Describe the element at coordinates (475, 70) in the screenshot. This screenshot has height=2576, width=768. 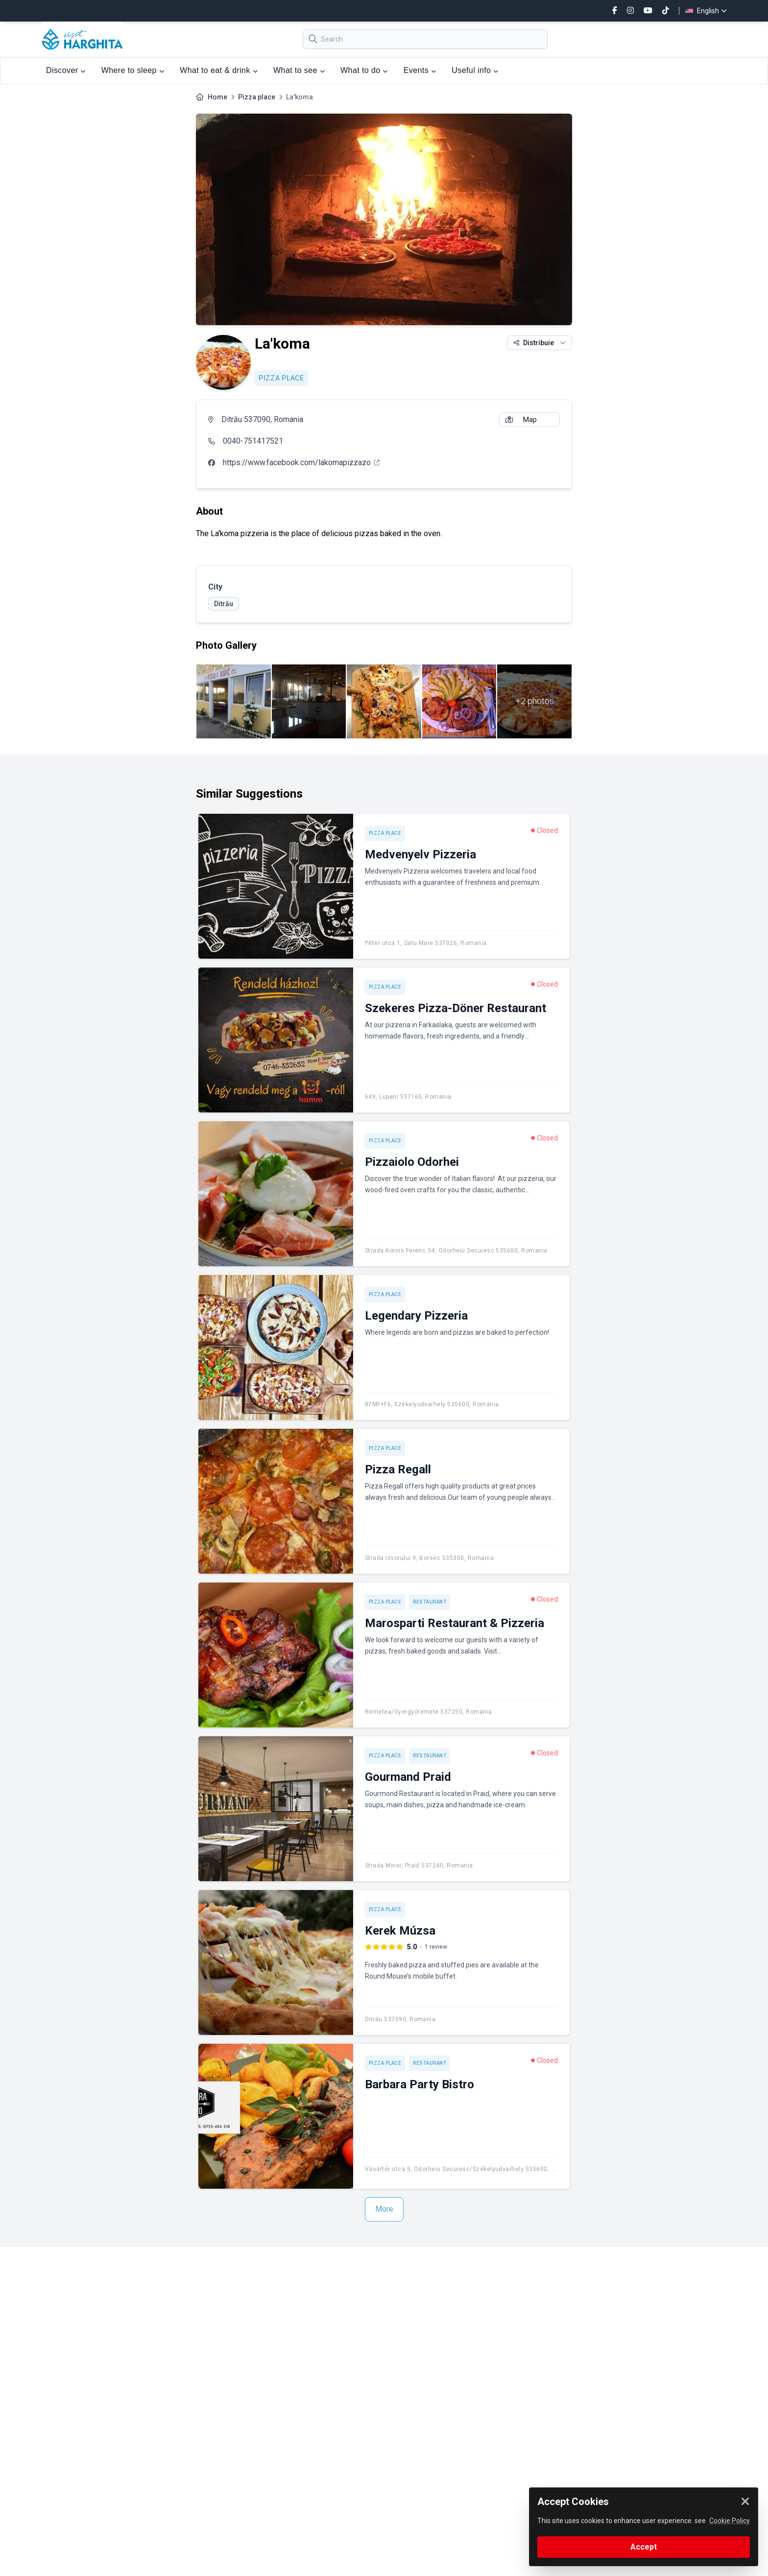
I see `Useful info` at that location.